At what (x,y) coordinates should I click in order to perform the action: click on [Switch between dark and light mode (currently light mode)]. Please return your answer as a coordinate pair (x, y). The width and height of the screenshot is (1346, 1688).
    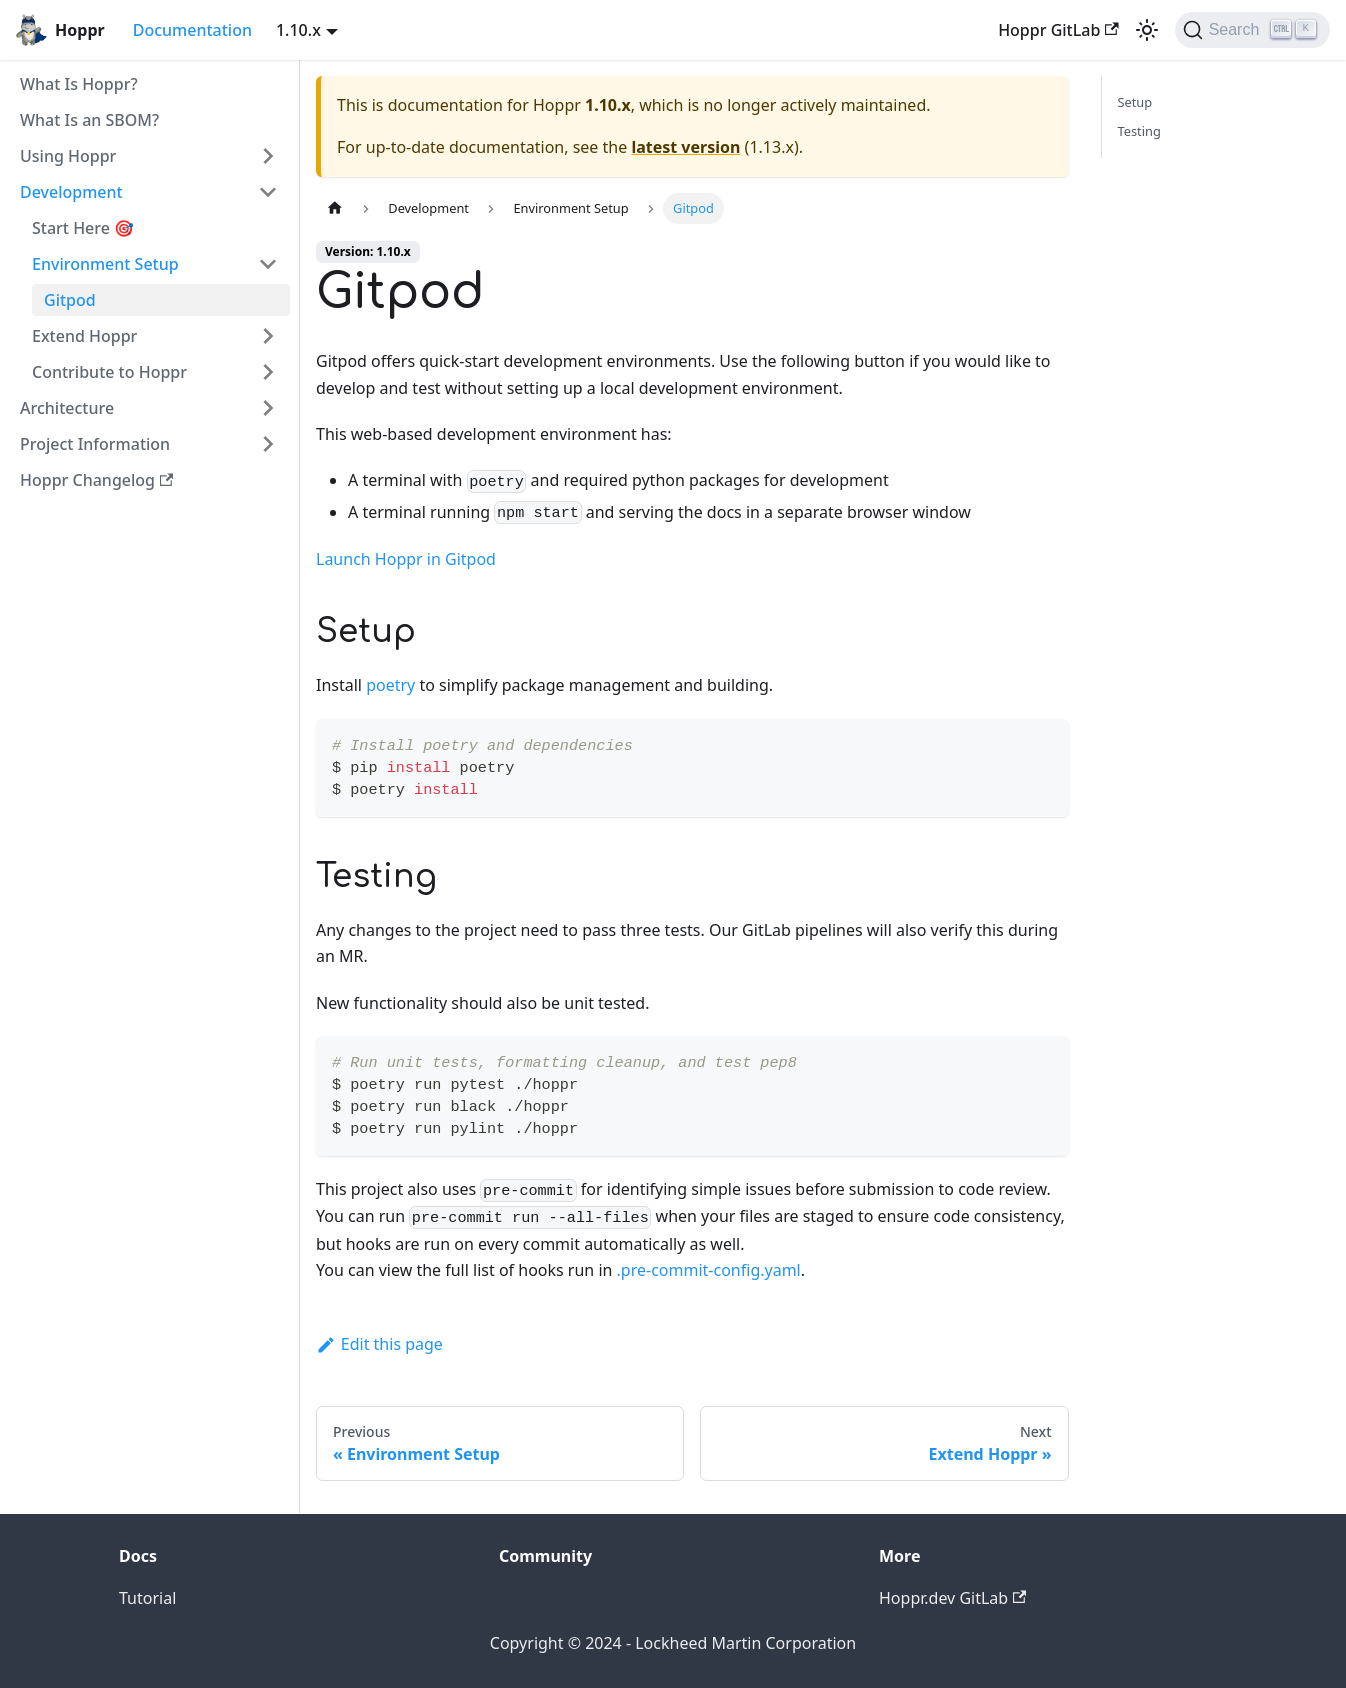
    Looking at the image, I should click on (1147, 30).